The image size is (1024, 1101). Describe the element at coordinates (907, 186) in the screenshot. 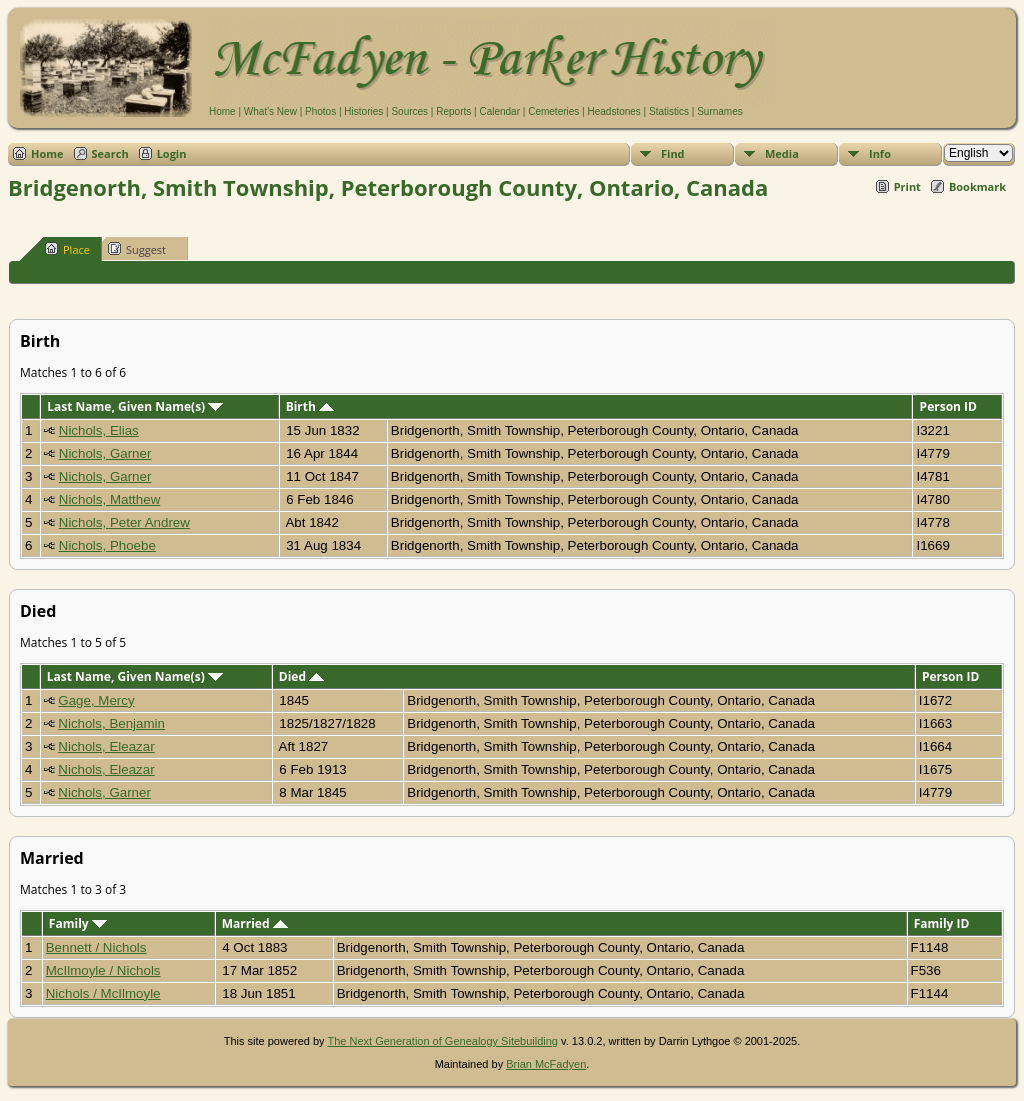

I see `Print` at that location.